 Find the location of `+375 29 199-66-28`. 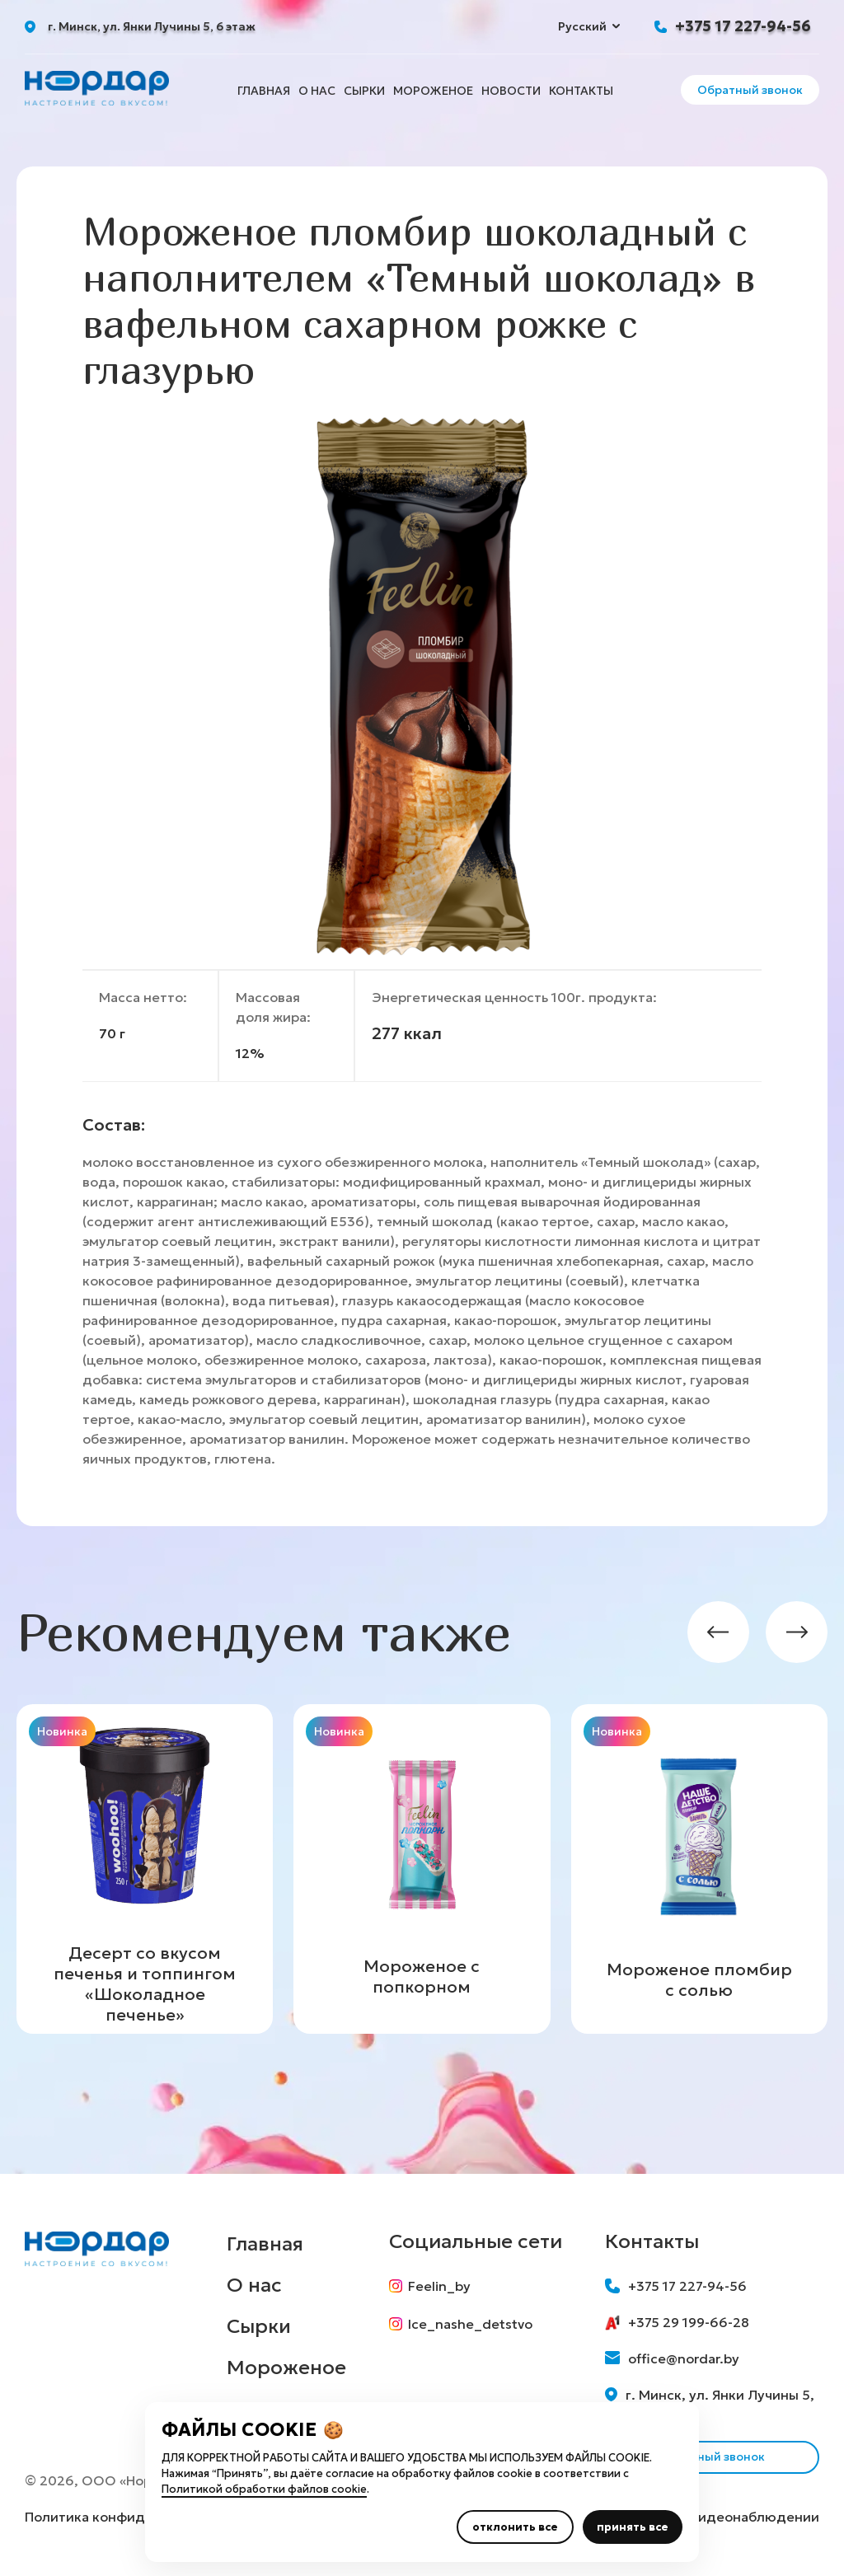

+375 29 199-66-28 is located at coordinates (677, 2322).